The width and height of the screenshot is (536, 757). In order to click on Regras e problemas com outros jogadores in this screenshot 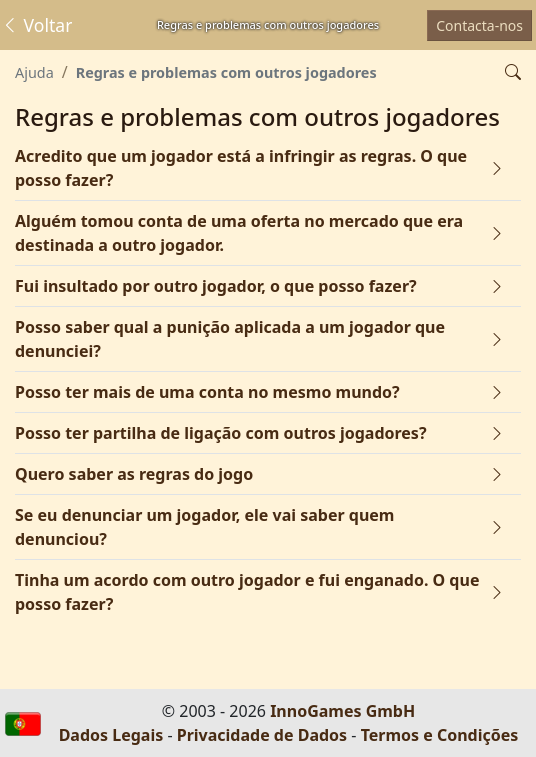, I will do `click(226, 72)`.